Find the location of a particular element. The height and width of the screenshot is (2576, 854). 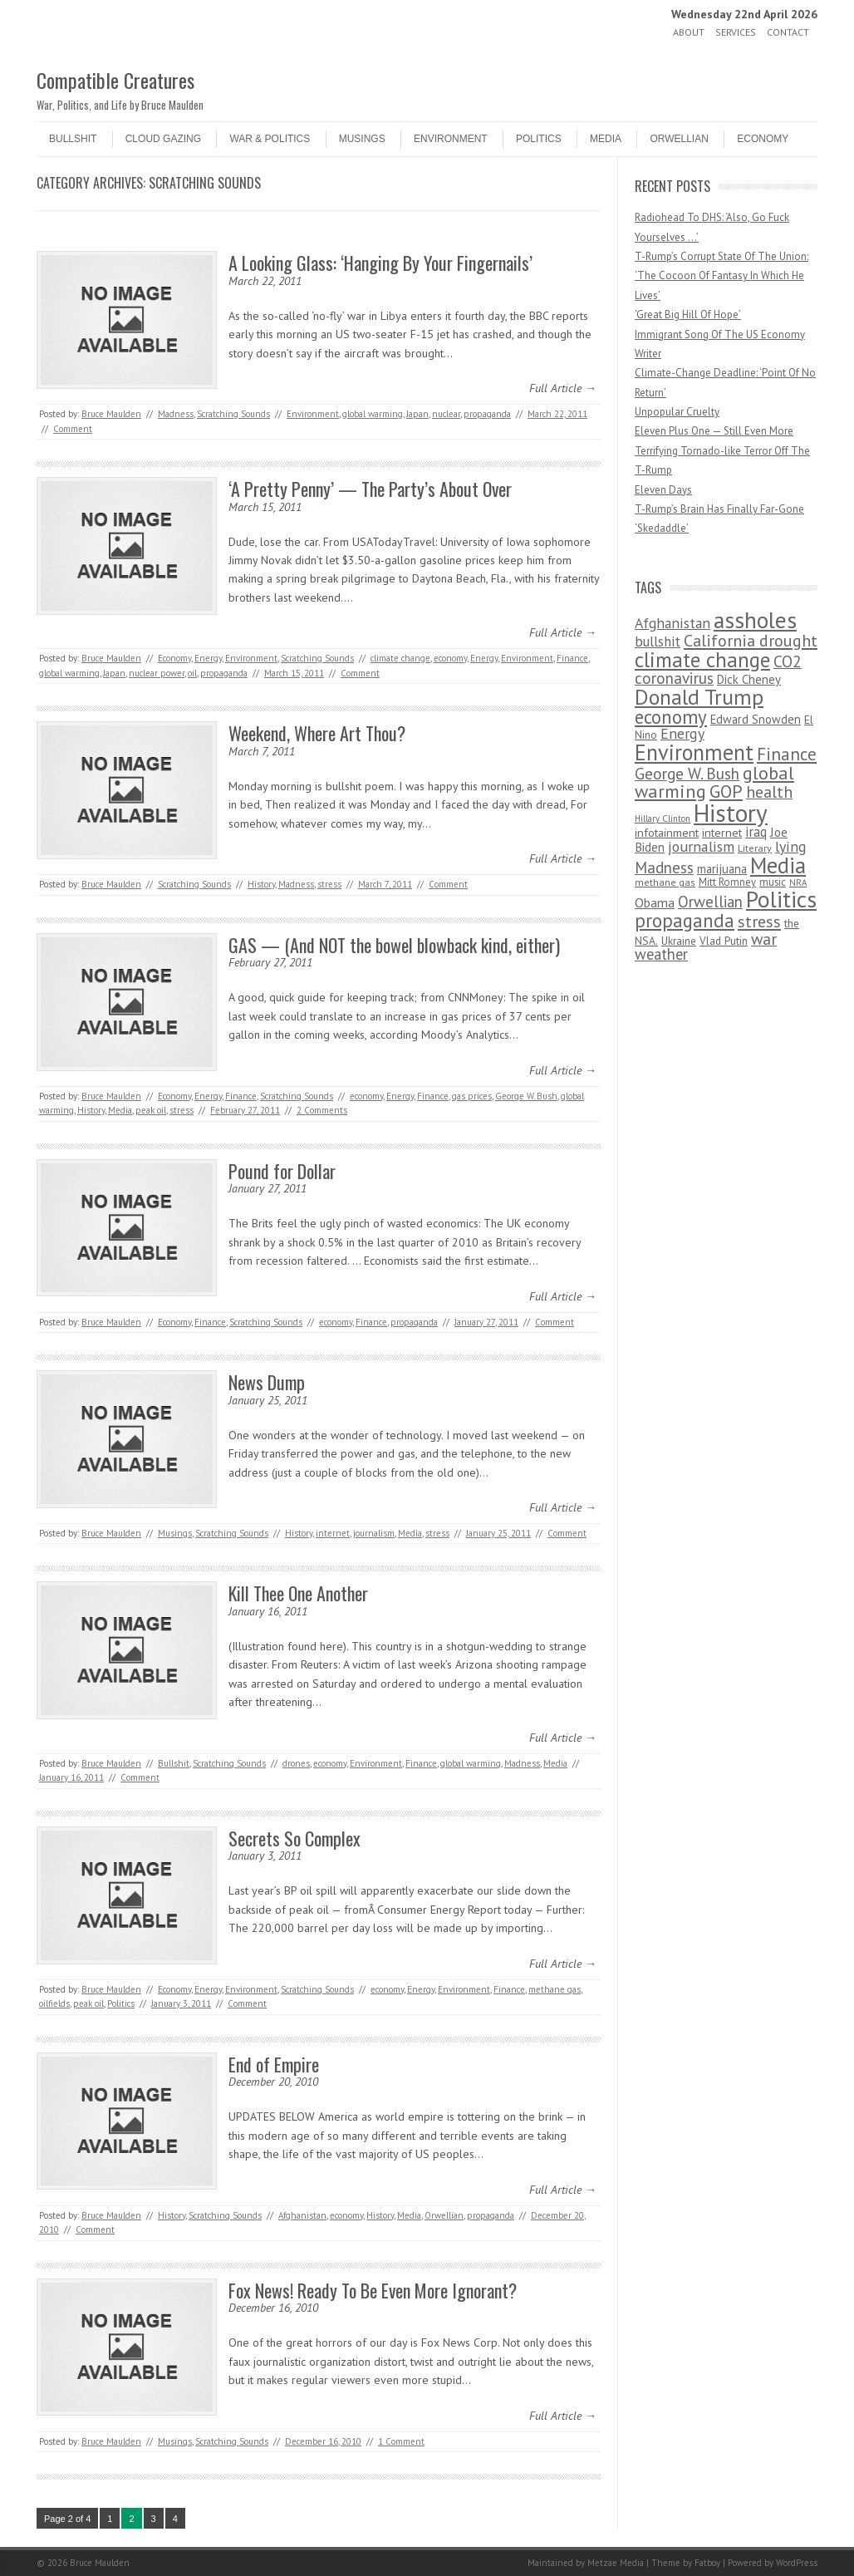

Politics [Politics (1,885 items)] is located at coordinates (781, 899).